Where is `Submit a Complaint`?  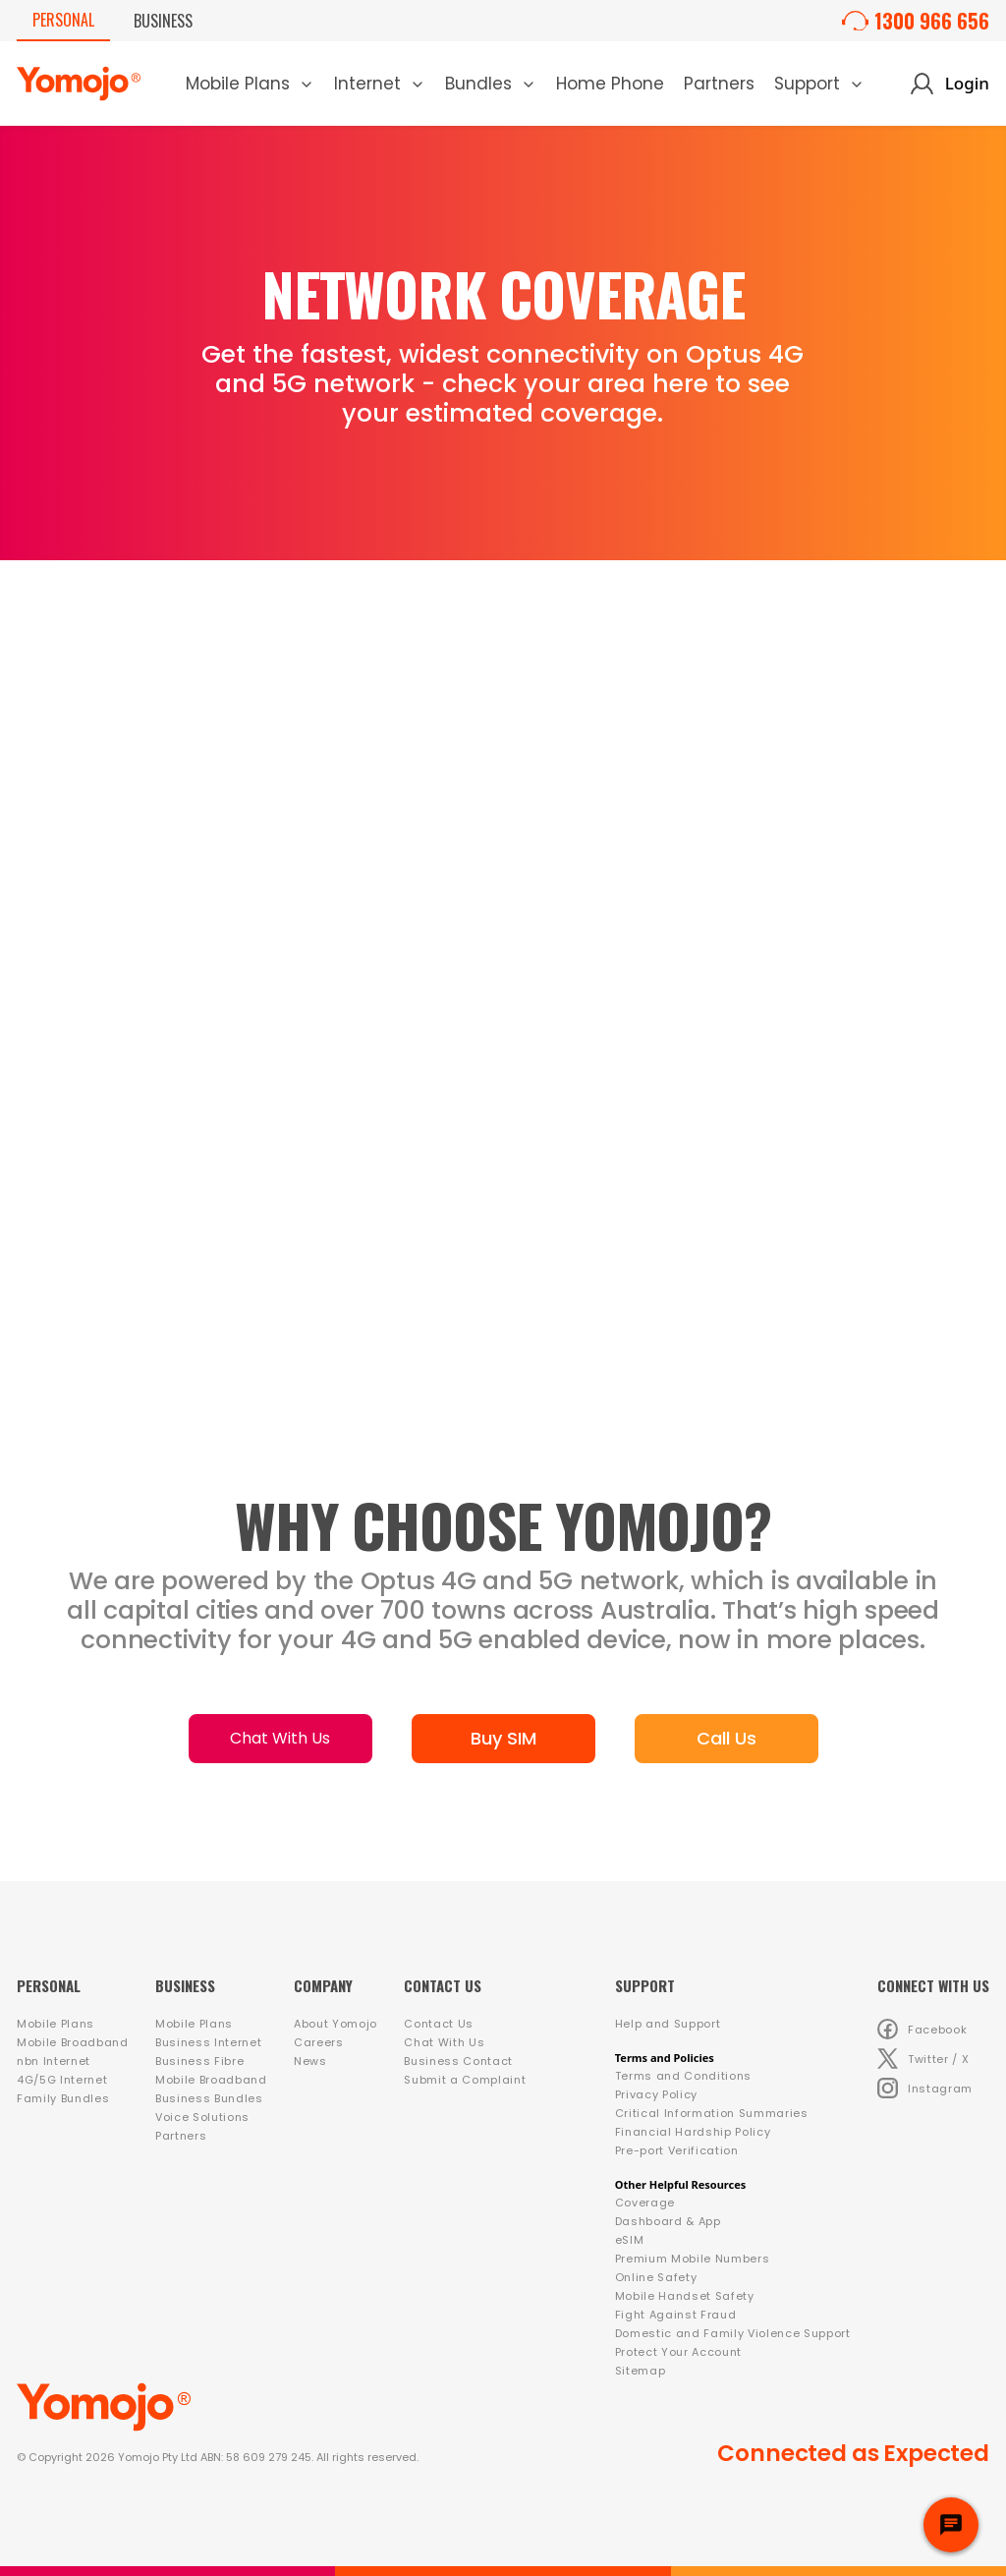
Submit a Complaint is located at coordinates (465, 2080).